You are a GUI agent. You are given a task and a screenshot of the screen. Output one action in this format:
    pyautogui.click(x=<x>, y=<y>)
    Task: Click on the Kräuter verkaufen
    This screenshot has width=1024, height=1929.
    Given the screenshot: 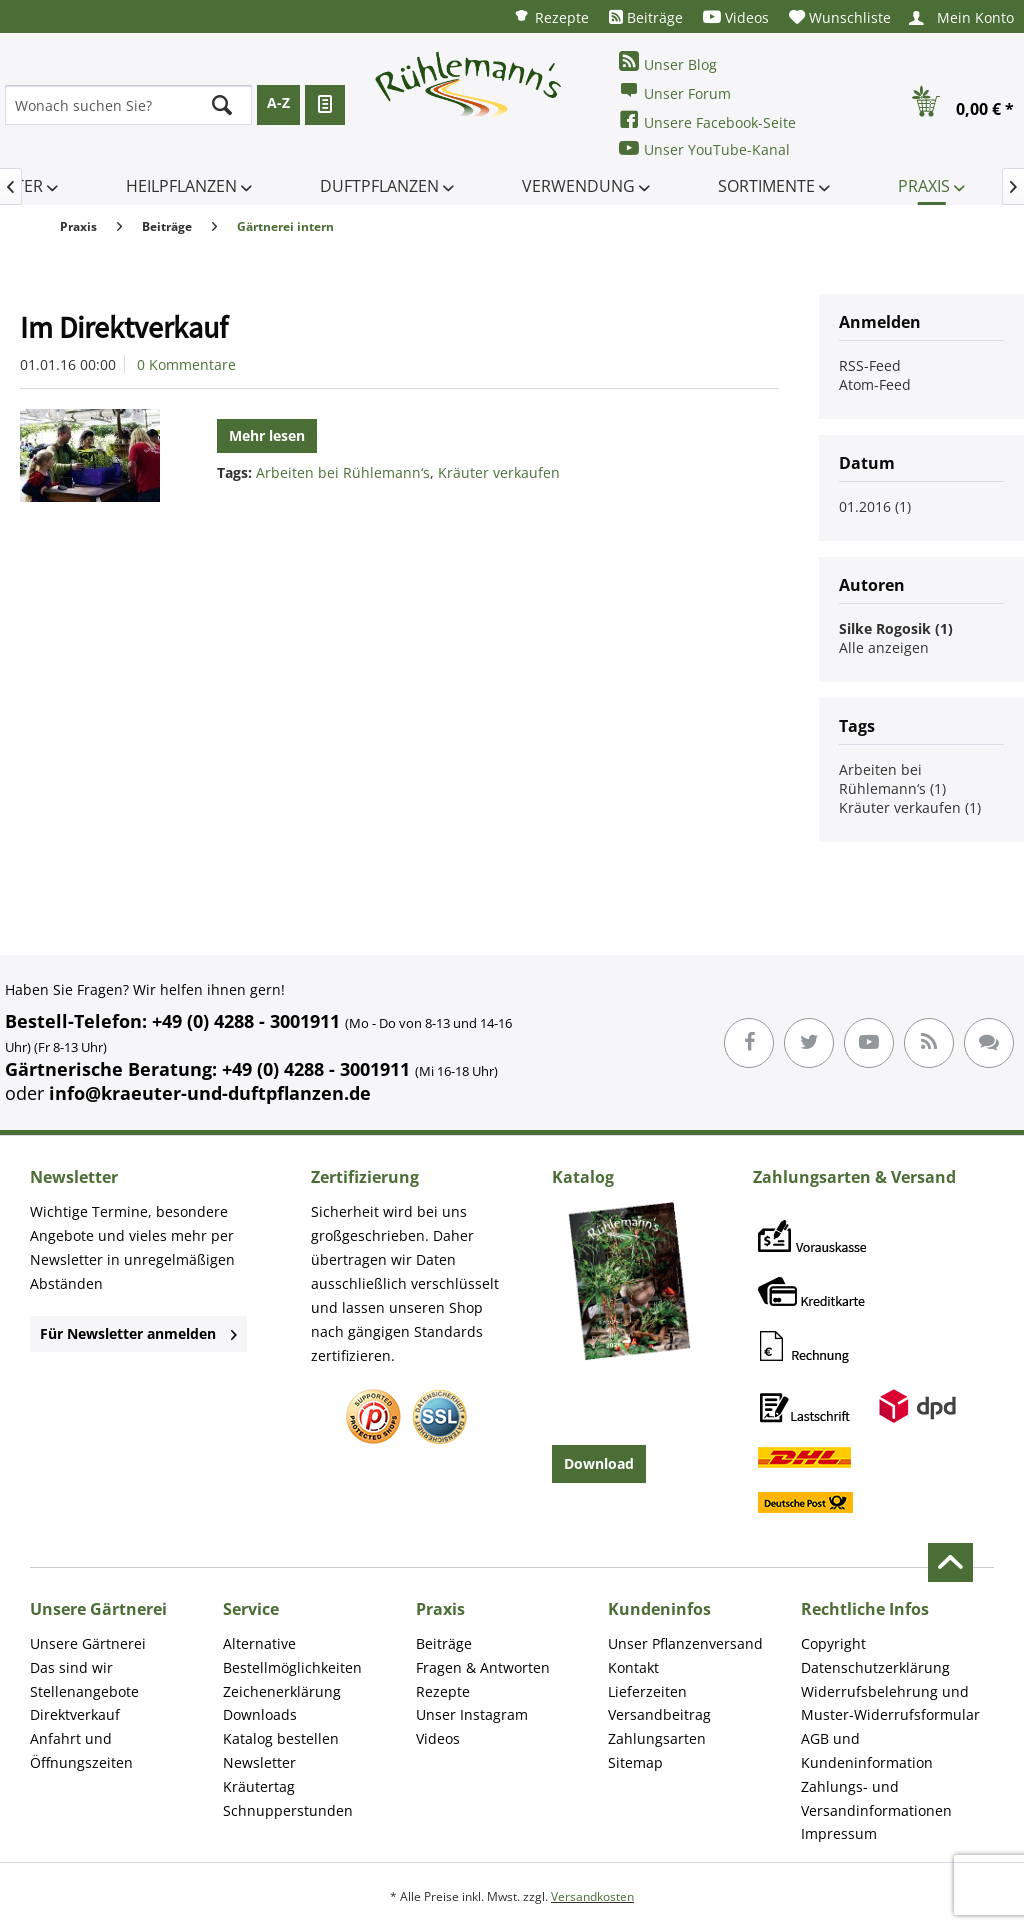 What is the action you would take?
    pyautogui.click(x=499, y=472)
    